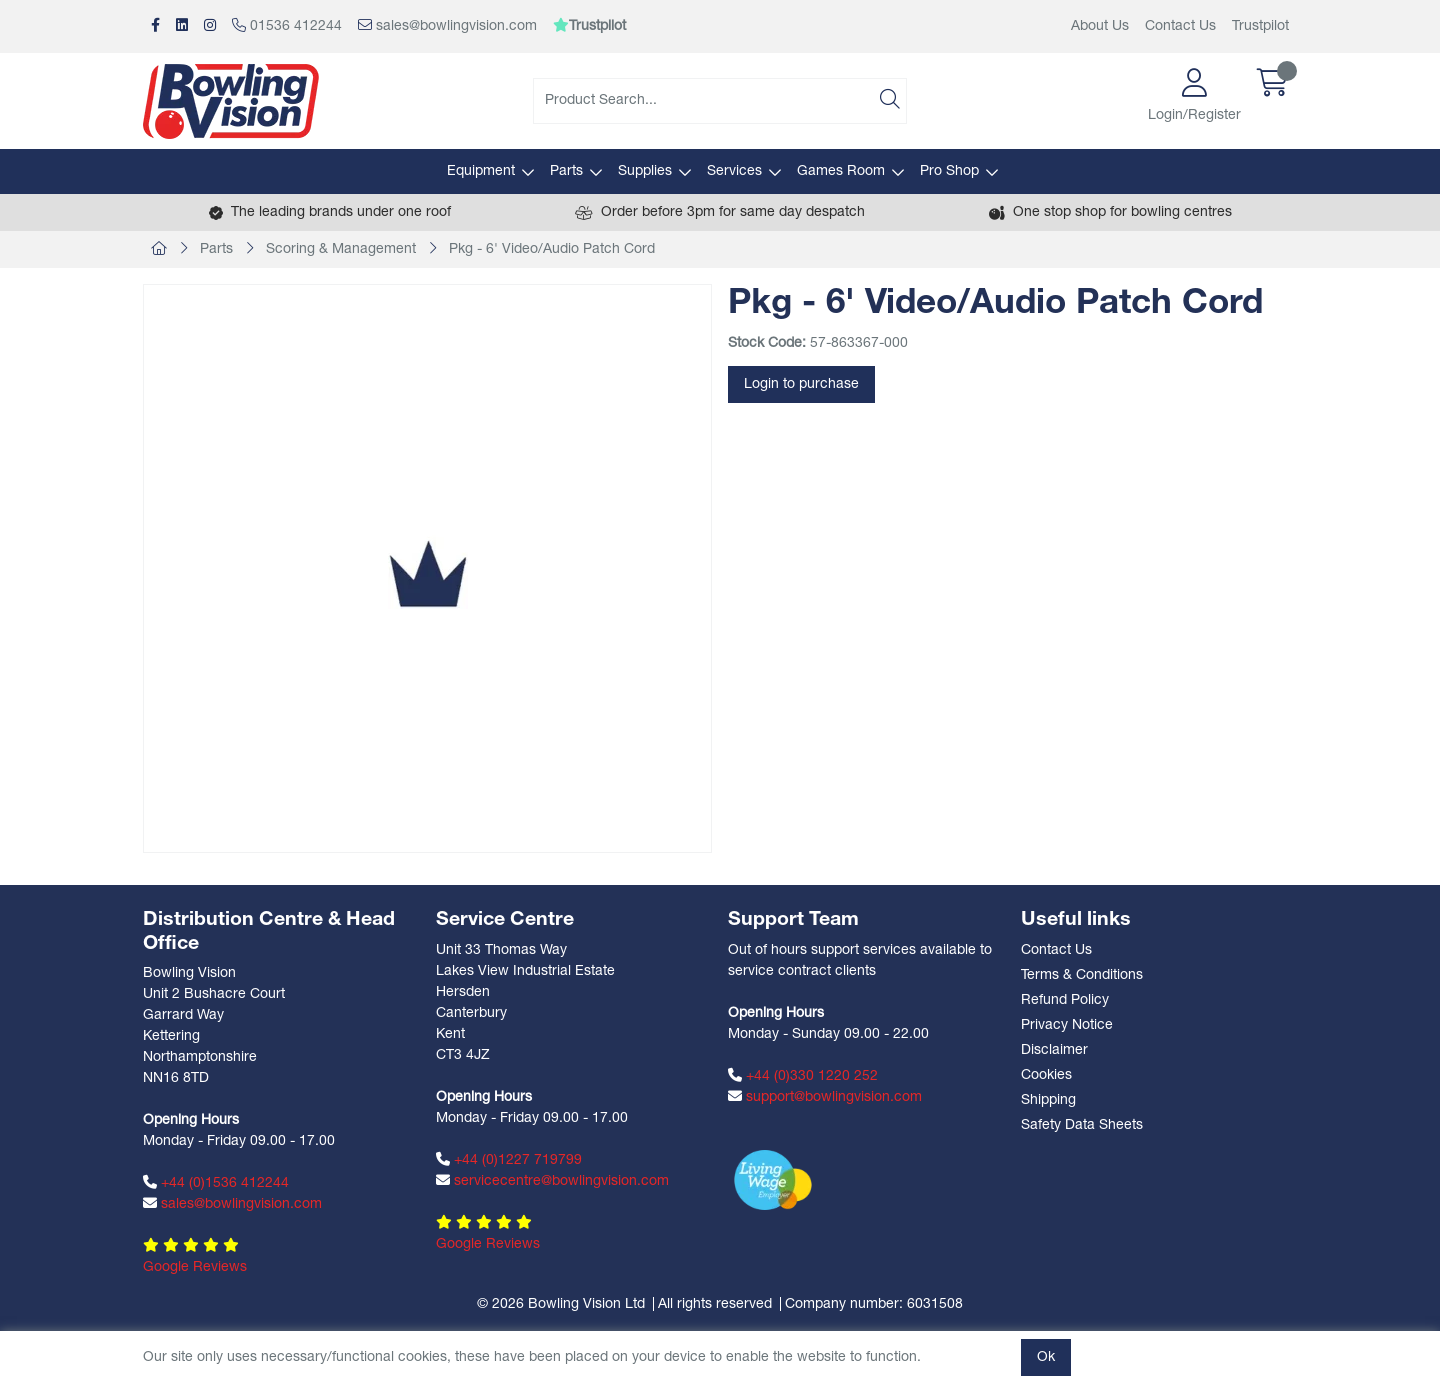  I want to click on sales@bowlingvision.com, so click(447, 26).